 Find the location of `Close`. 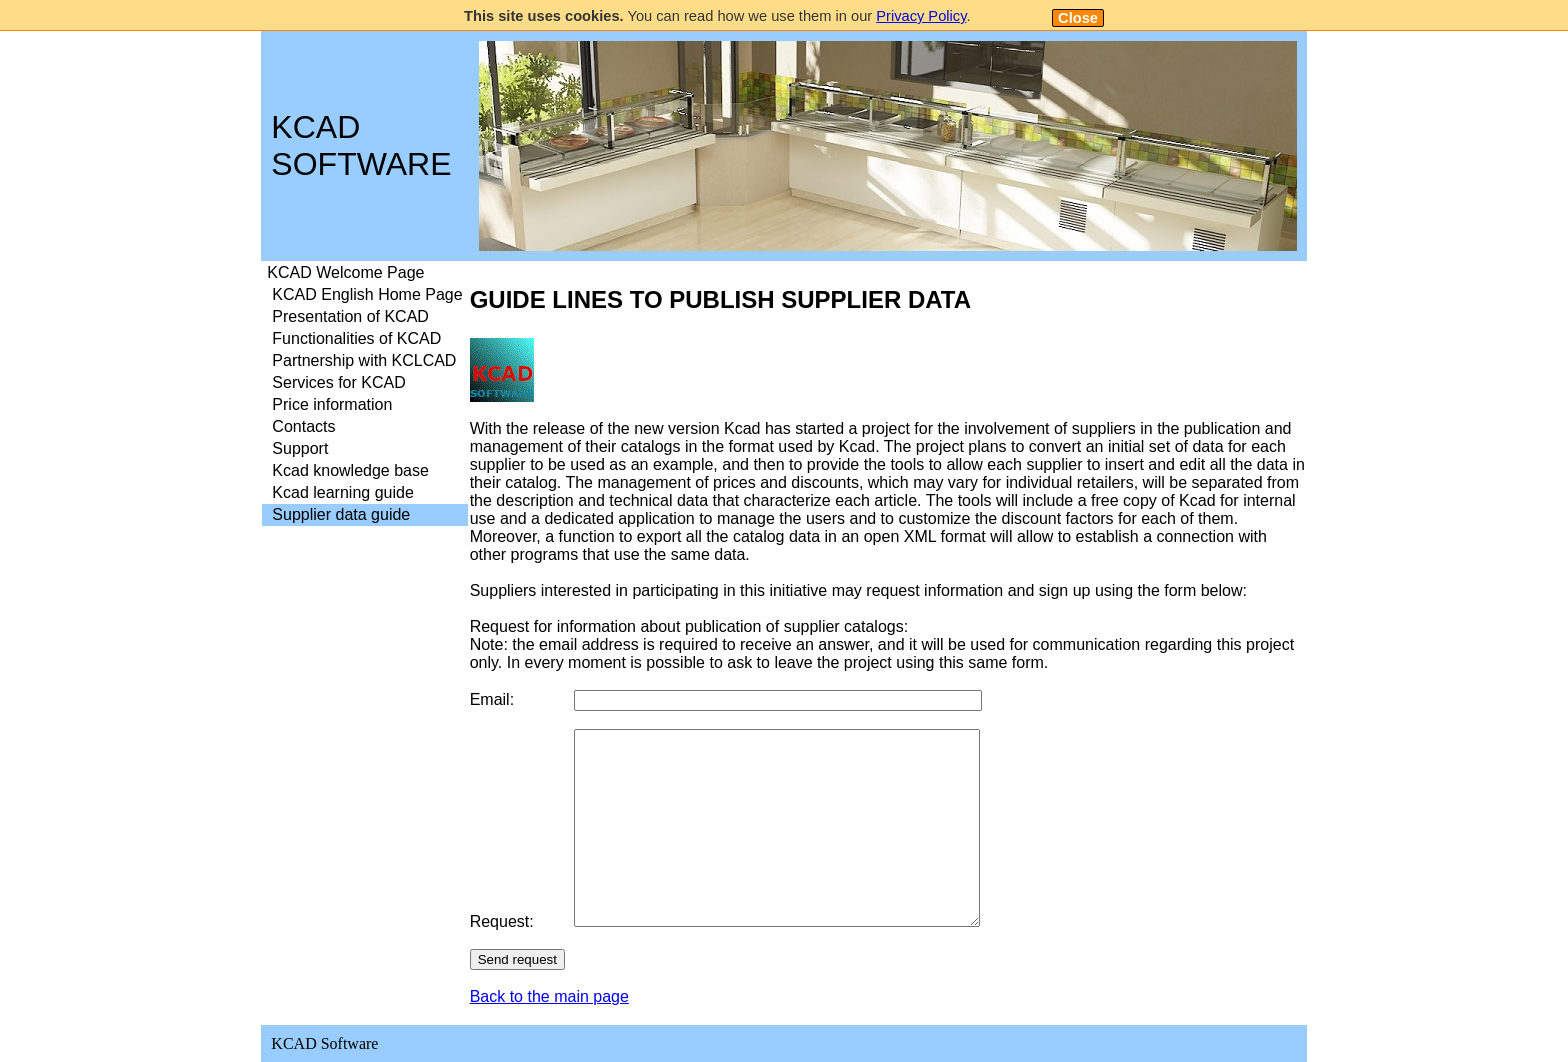

Close is located at coordinates (1078, 18).